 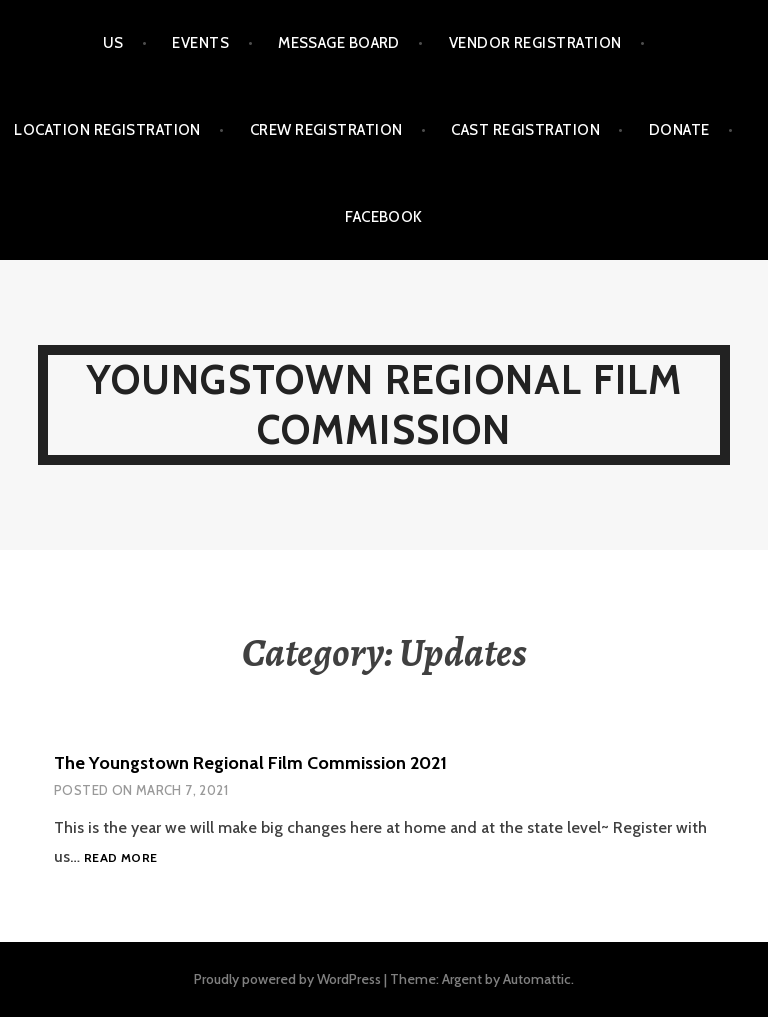 What do you see at coordinates (384, 404) in the screenshot?
I see `Youngstown Regional Film Commission` at bounding box center [384, 404].